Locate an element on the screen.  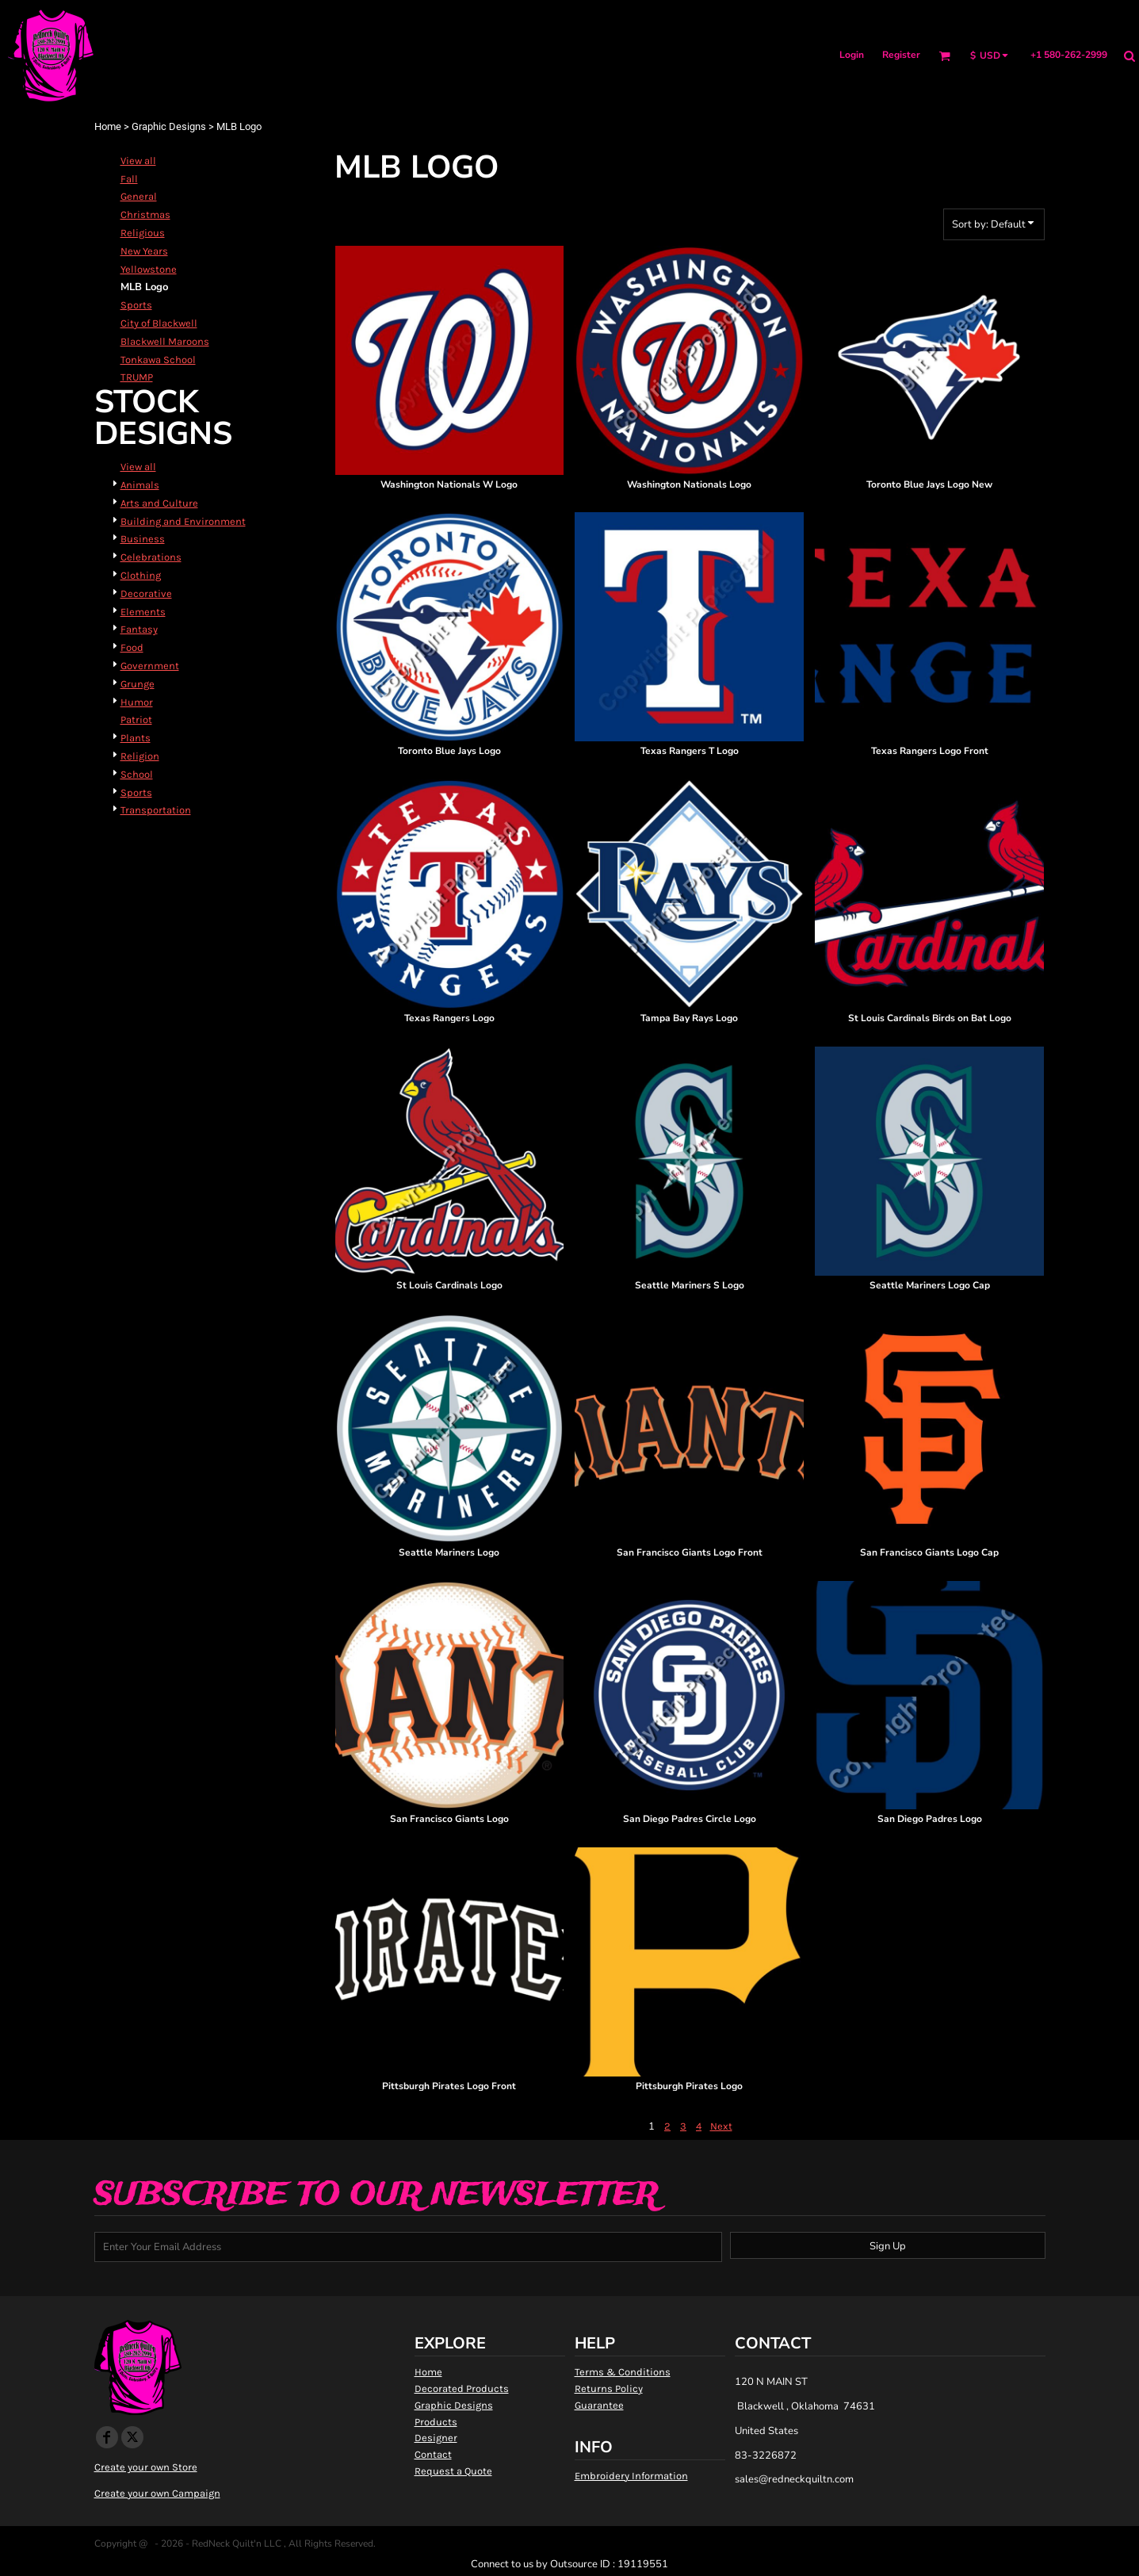
School is located at coordinates (136, 774).